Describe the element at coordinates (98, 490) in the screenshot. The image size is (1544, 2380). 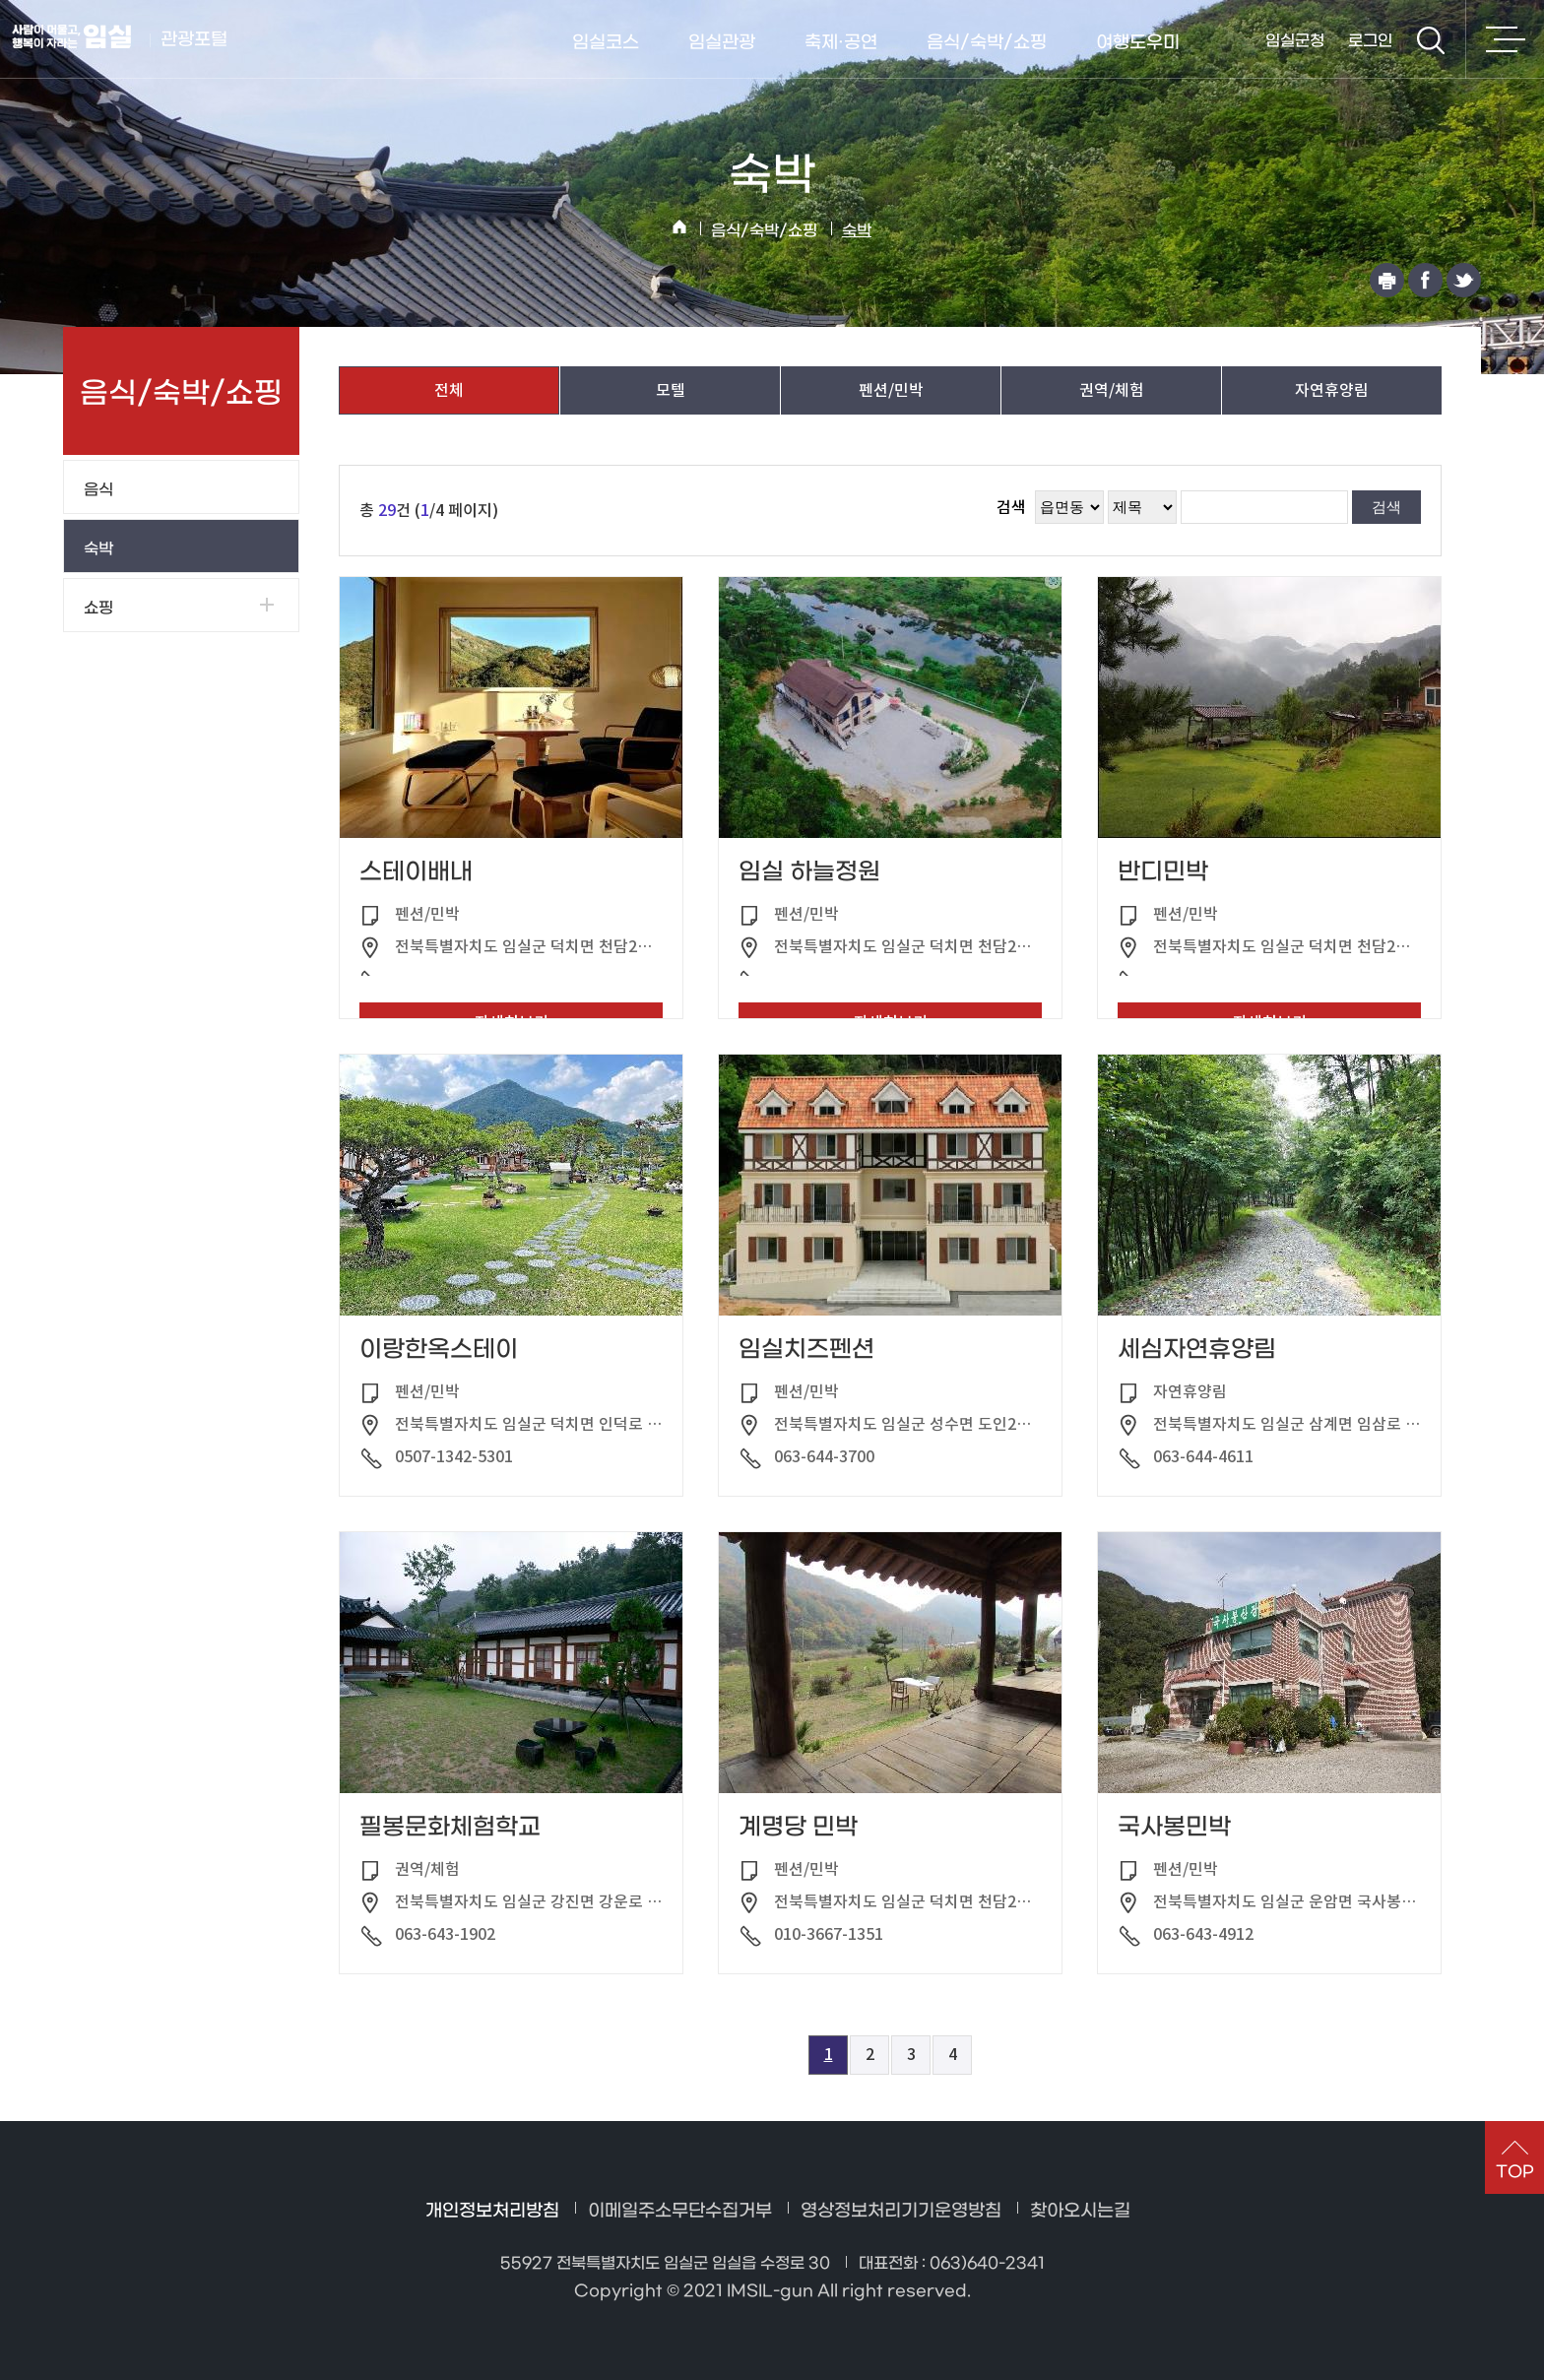
I see `음식` at that location.